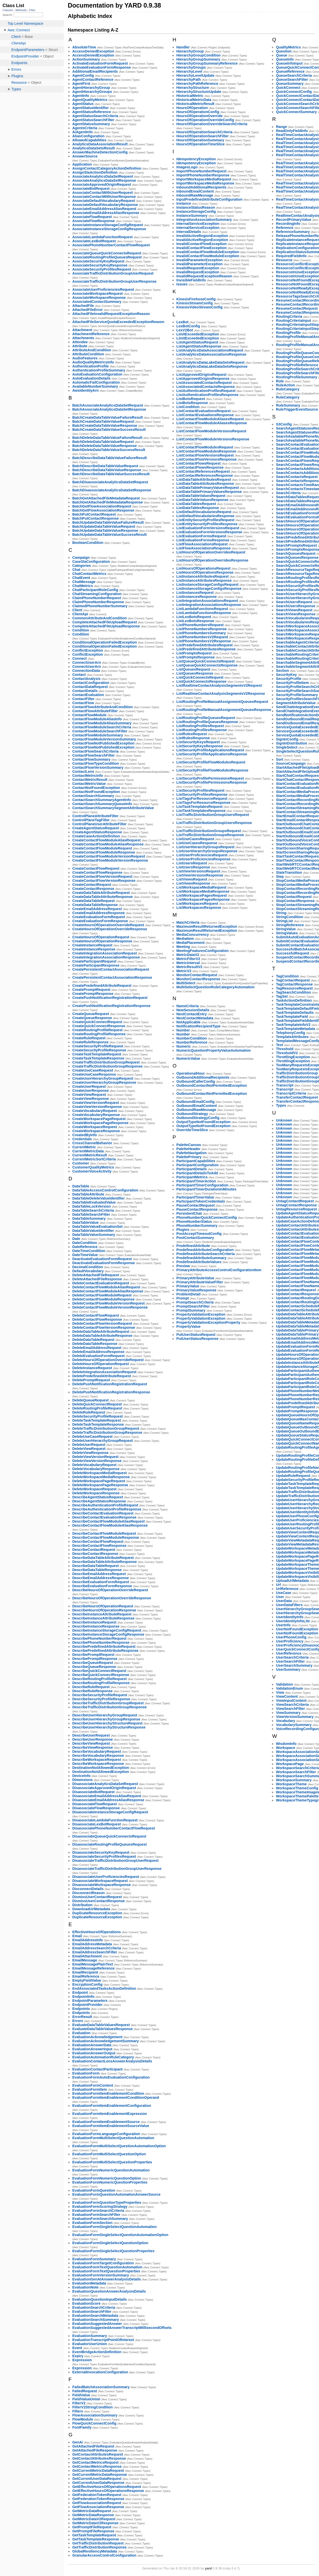 The width and height of the screenshot is (319, 2576). What do you see at coordinates (188, 407) in the screenshot?
I see `ListCondition` at bounding box center [188, 407].